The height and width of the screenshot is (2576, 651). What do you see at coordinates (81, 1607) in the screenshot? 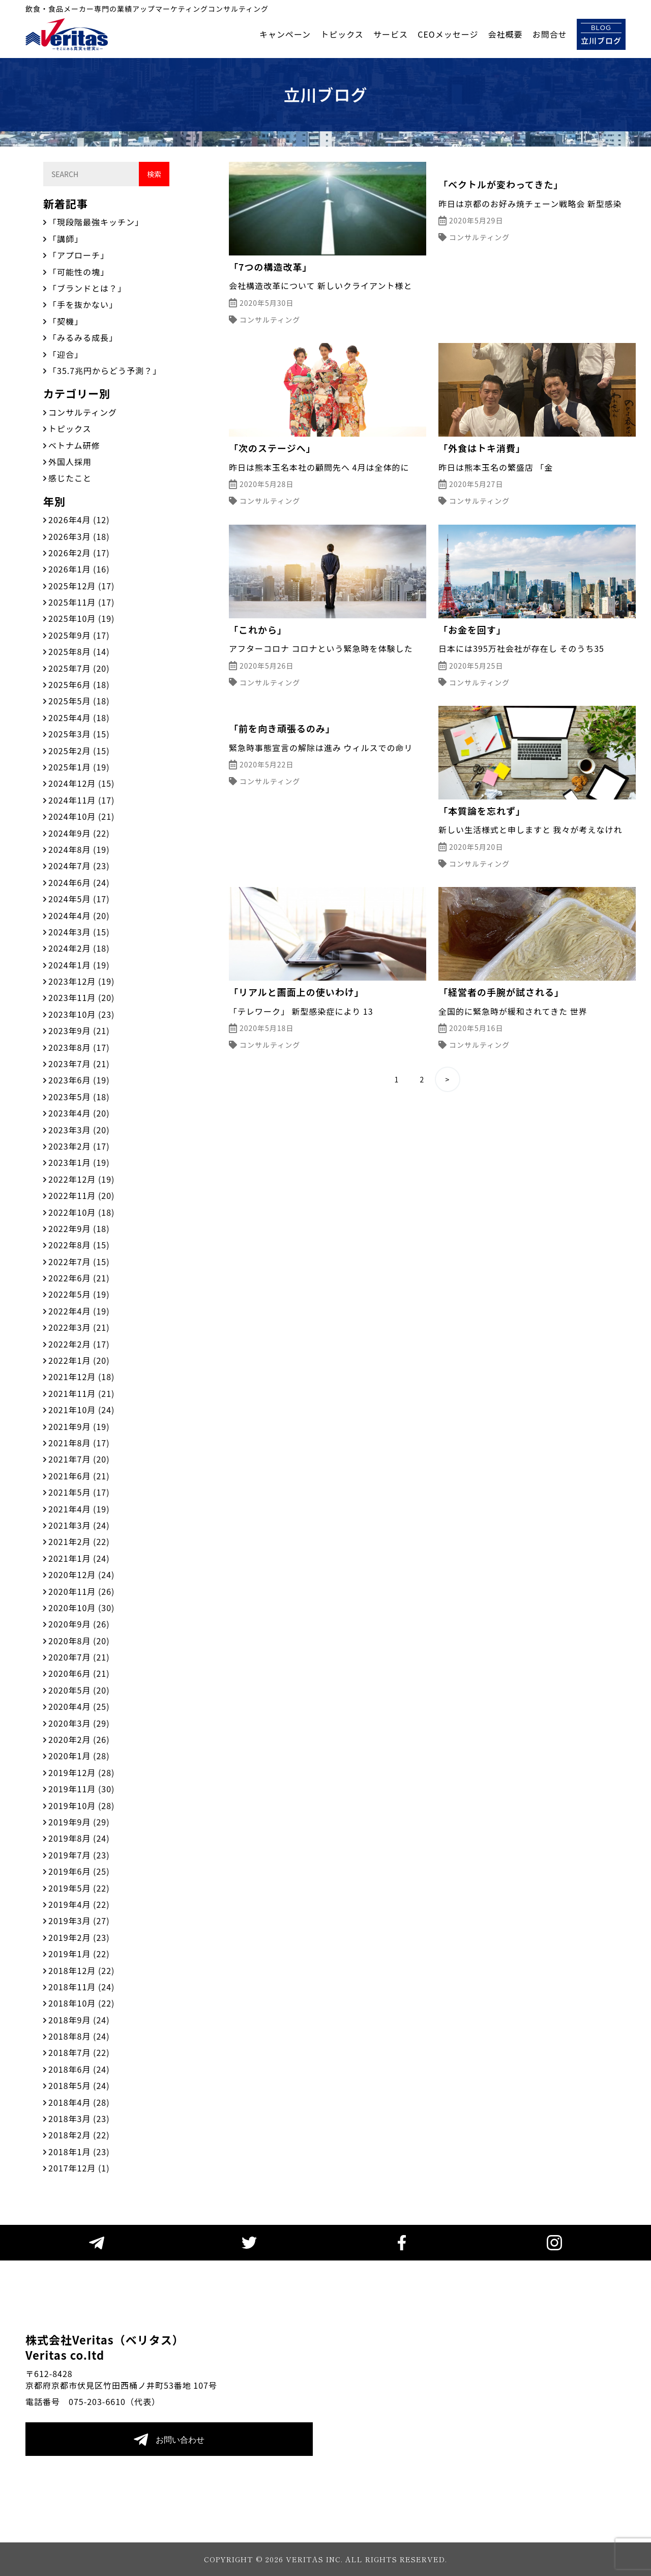
I see `2020年10月` at bounding box center [81, 1607].